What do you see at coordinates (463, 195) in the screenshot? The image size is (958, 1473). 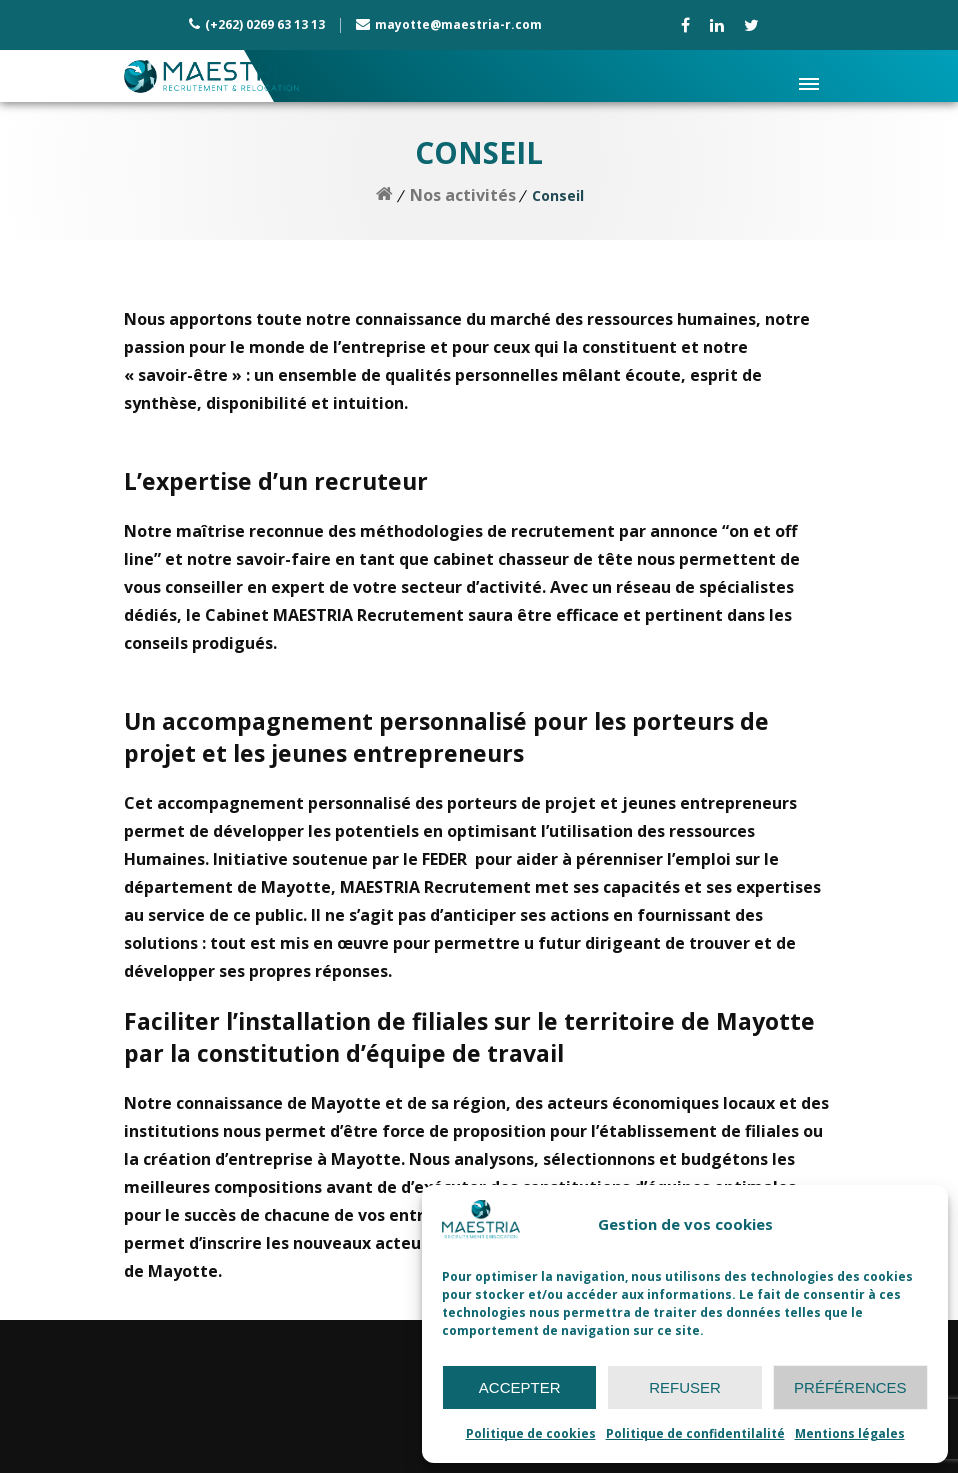 I see `Nos activités` at bounding box center [463, 195].